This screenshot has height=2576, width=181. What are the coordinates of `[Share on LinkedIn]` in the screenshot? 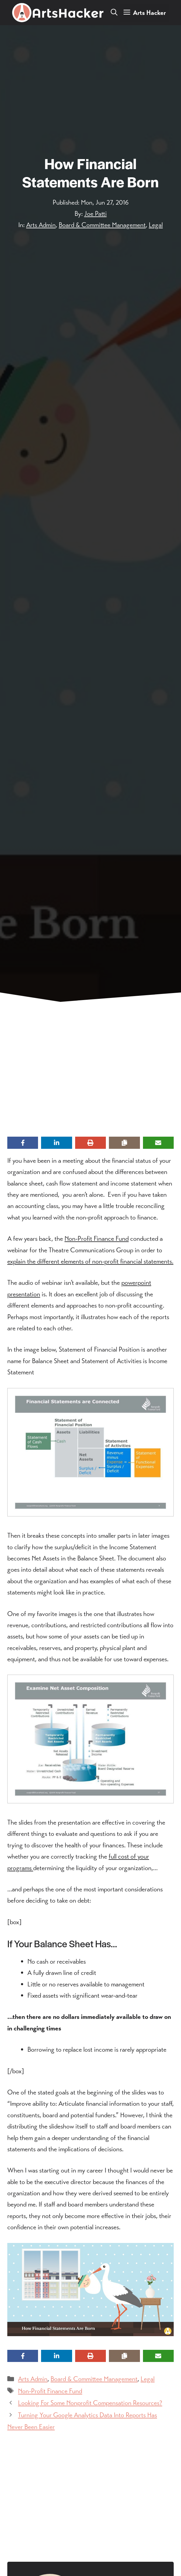 It's located at (56, 1143).